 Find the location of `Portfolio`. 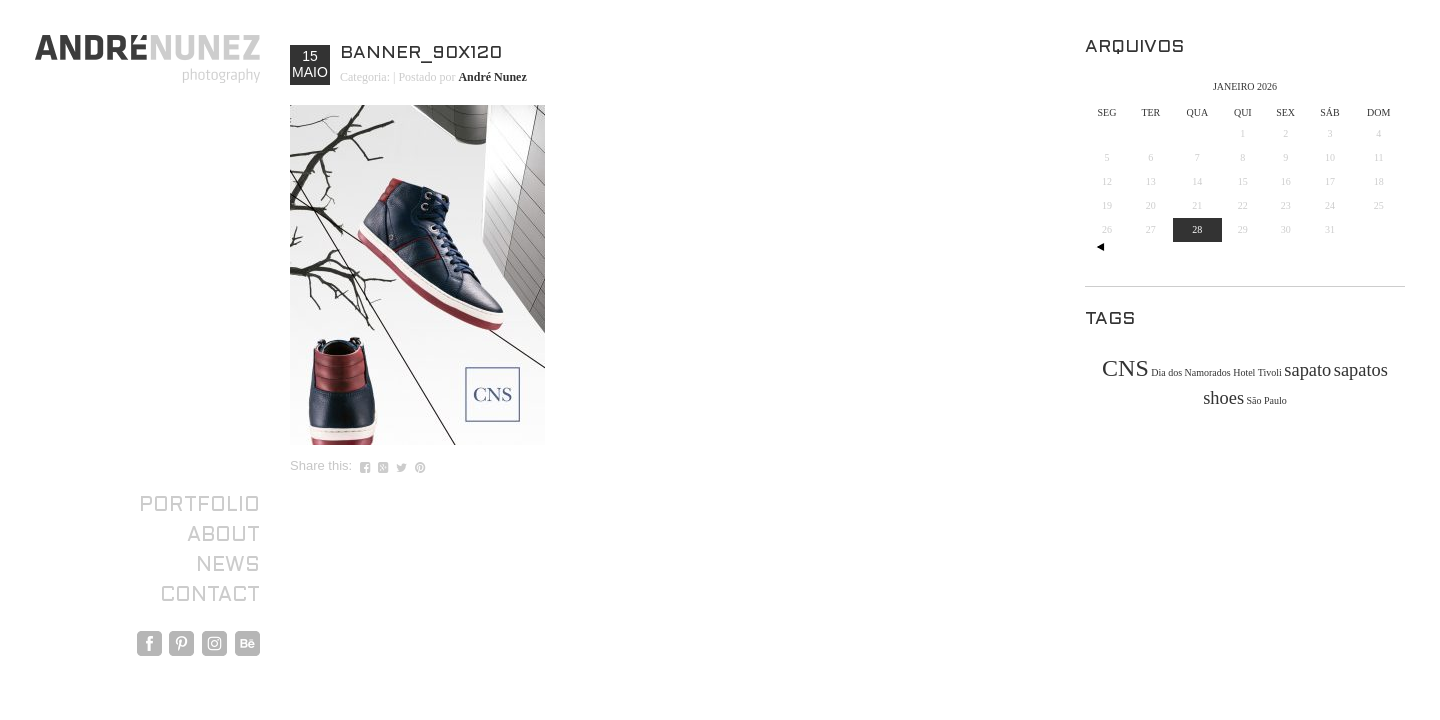

Portfolio is located at coordinates (199, 506).